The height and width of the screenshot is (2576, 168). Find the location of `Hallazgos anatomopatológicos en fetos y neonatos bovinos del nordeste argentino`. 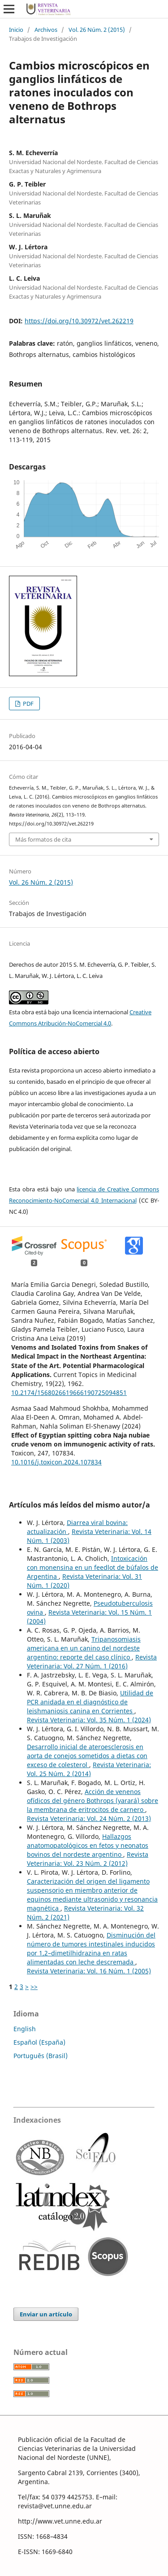

Hallazgos anatomopatológicos en fetos y neonatos bovinos del nordeste argentino is located at coordinates (87, 1845).